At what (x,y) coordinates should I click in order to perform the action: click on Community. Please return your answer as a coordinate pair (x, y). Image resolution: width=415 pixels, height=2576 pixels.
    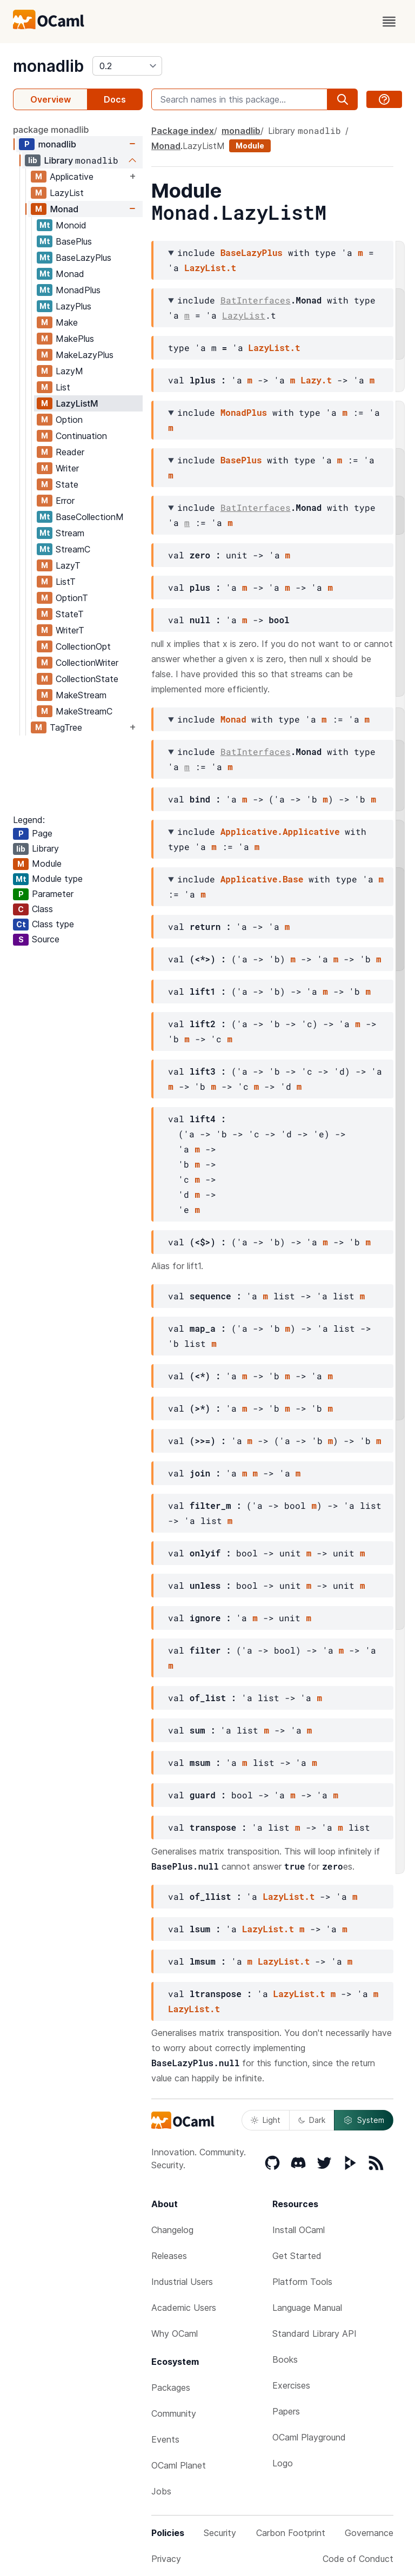
    Looking at the image, I should click on (173, 2413).